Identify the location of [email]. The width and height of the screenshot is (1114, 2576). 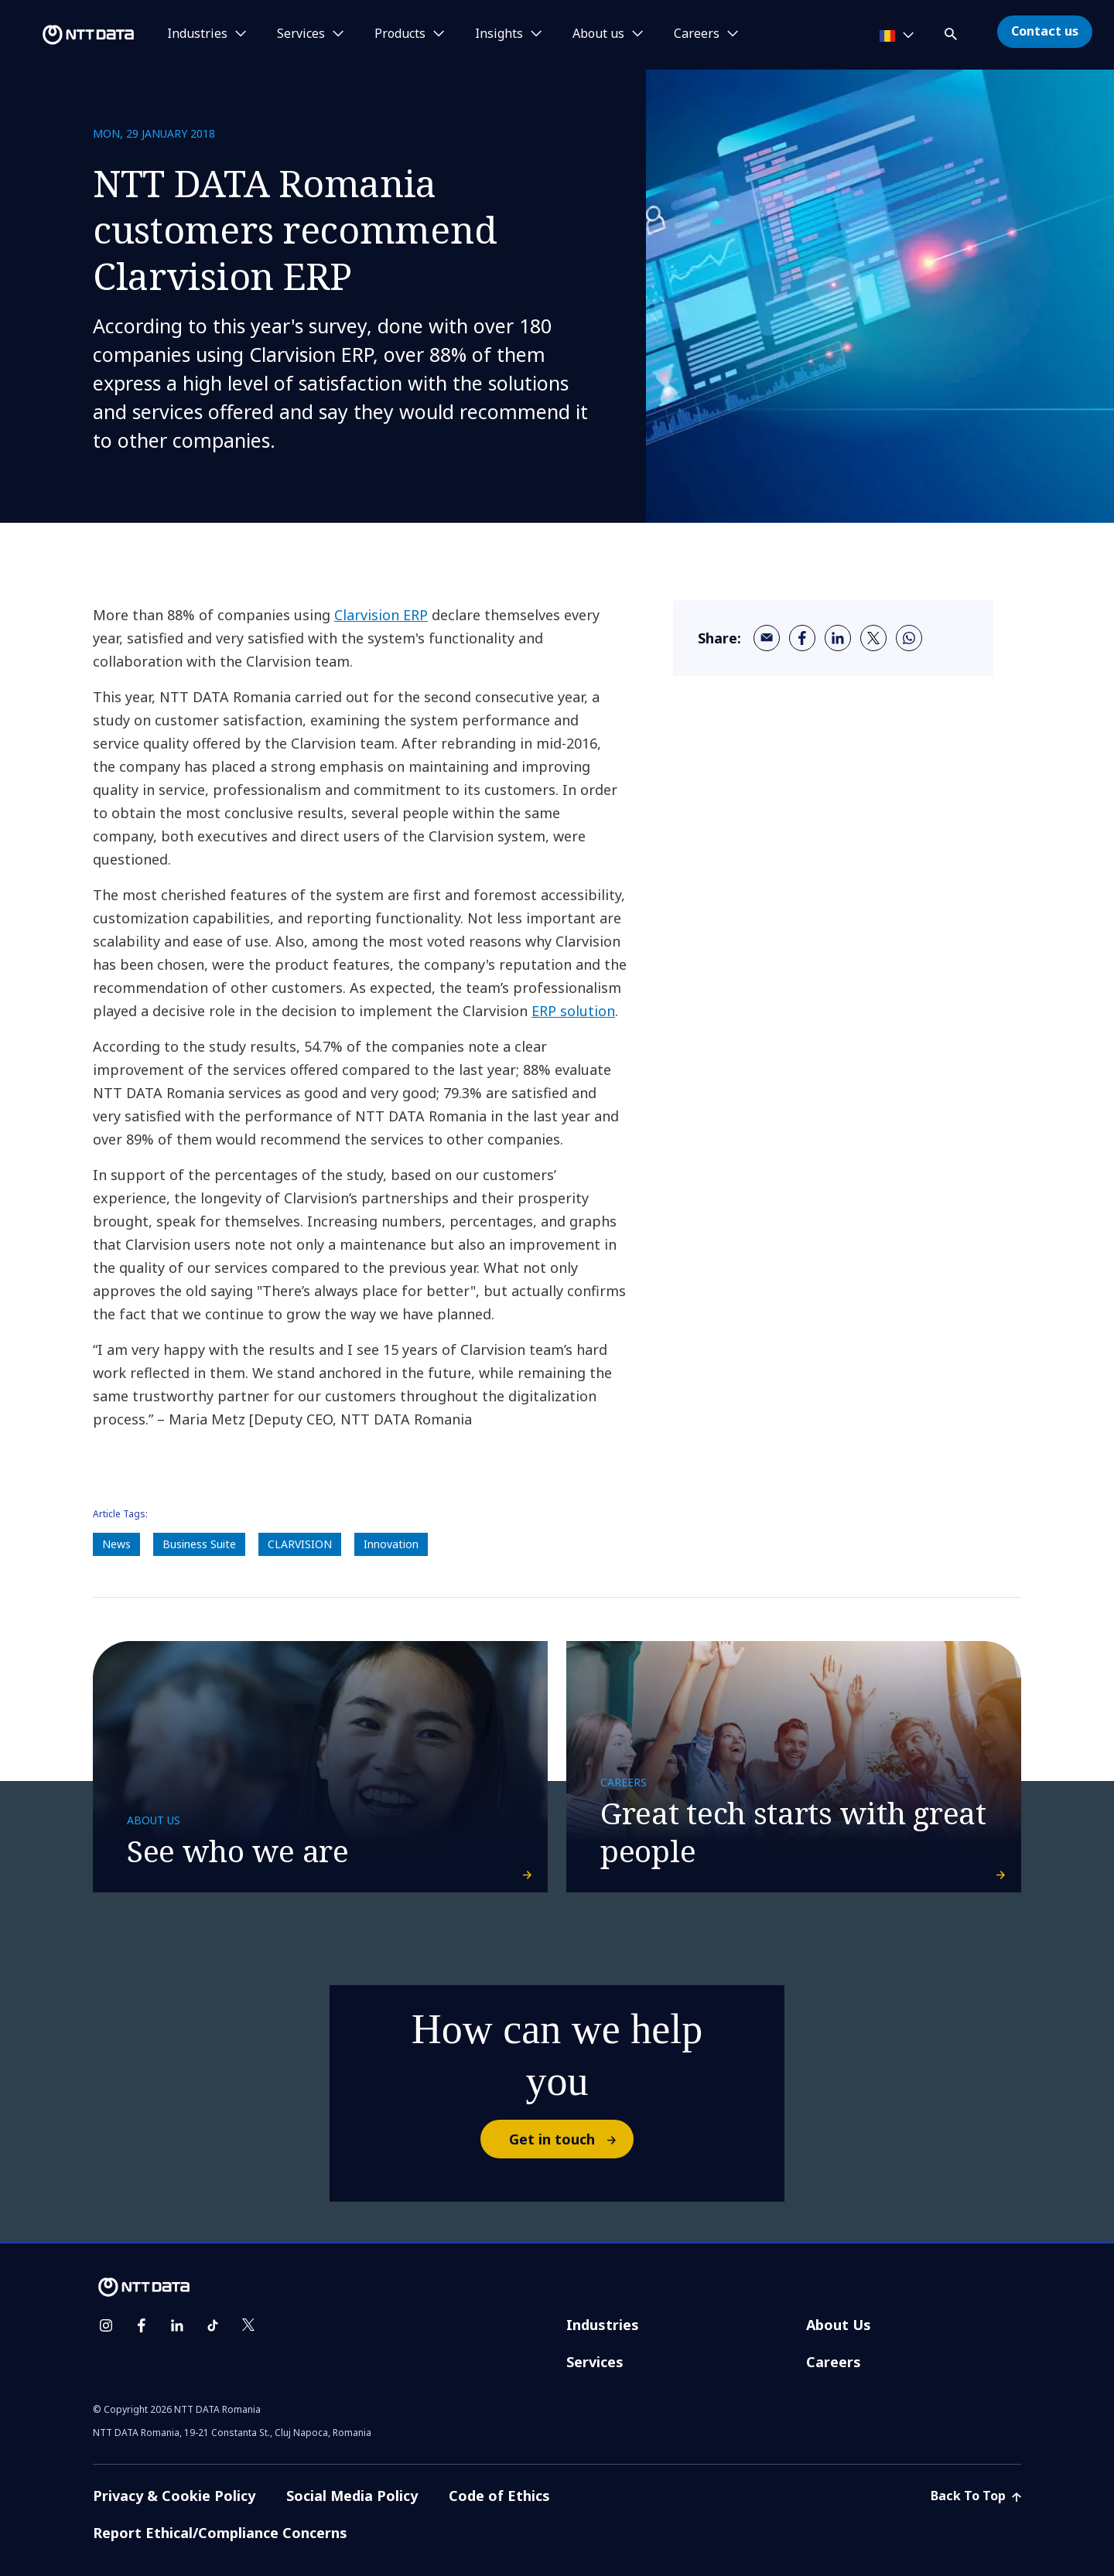
(766, 638).